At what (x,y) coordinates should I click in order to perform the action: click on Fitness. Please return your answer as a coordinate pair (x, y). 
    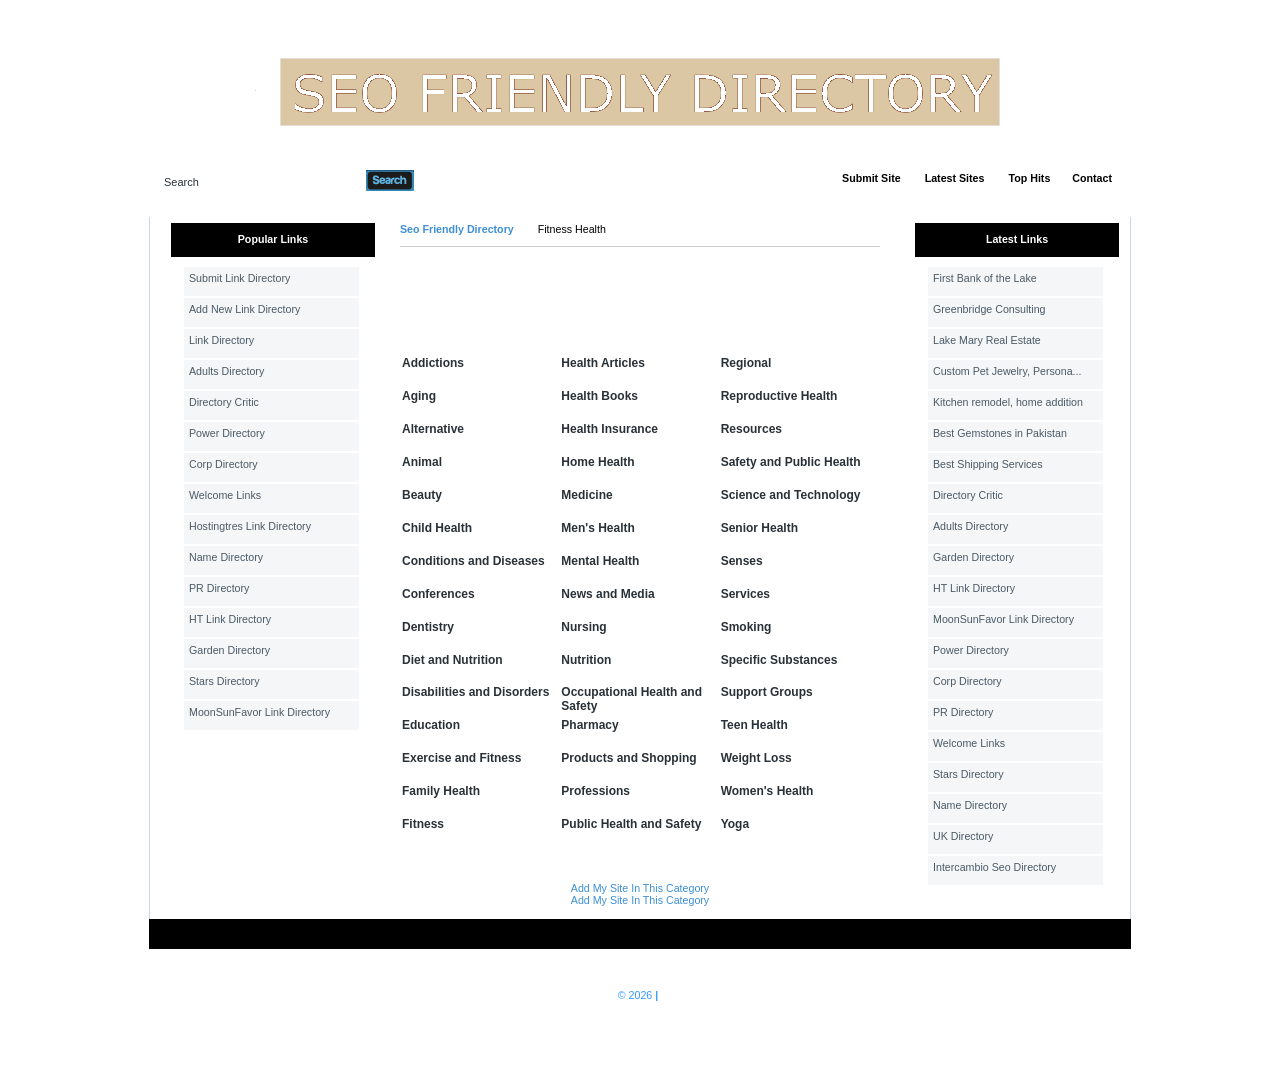
    Looking at the image, I should click on (423, 824).